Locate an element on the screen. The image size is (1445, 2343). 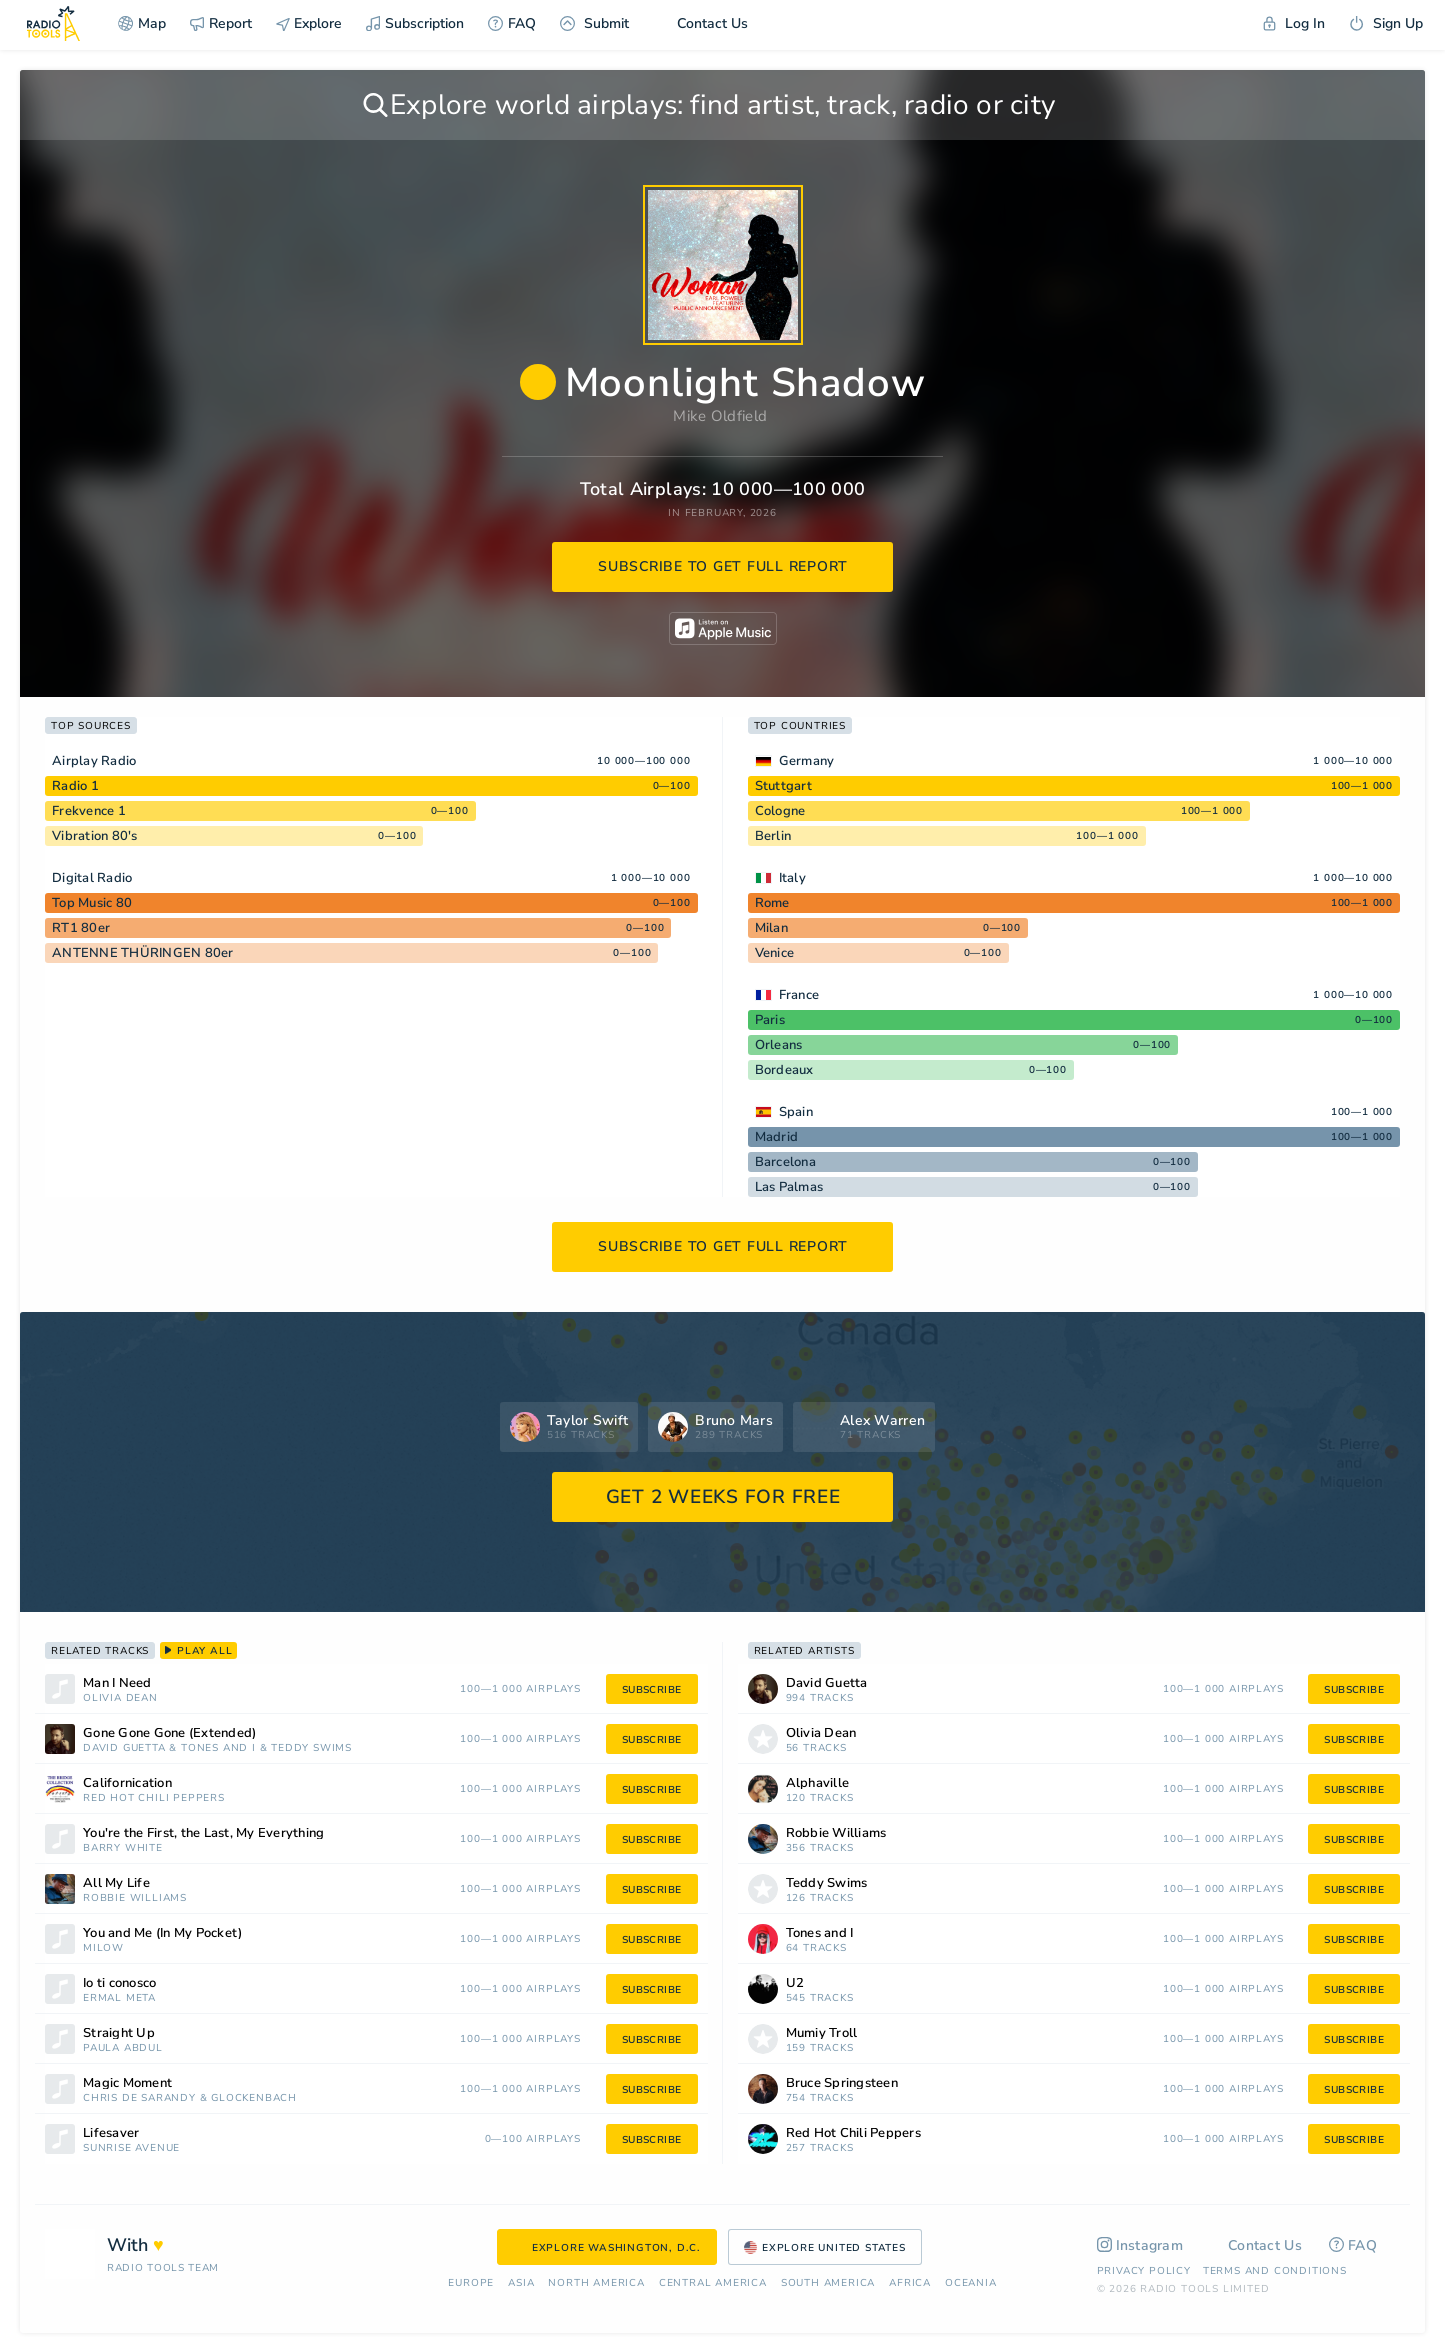
Orleans is located at coordinates (779, 1045).